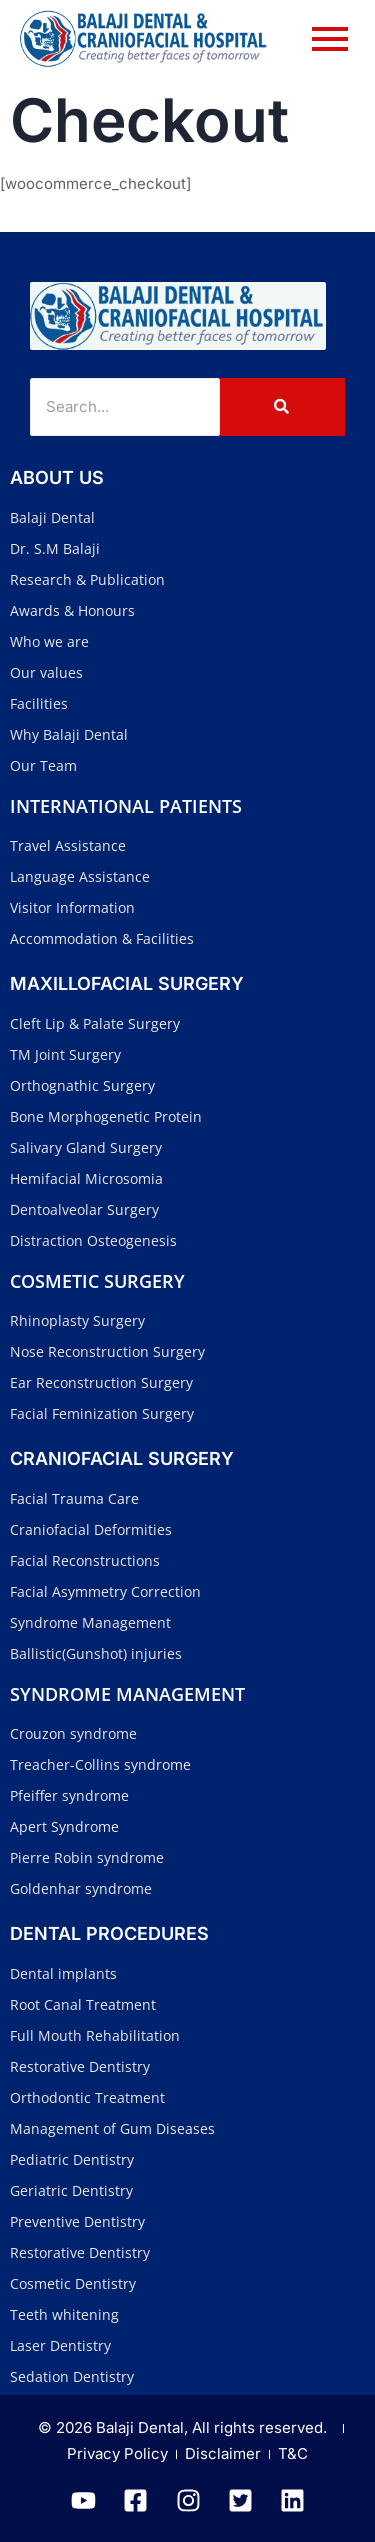 This screenshot has width=375, height=2542. I want to click on Pediatric Dentistry, so click(72, 2159).